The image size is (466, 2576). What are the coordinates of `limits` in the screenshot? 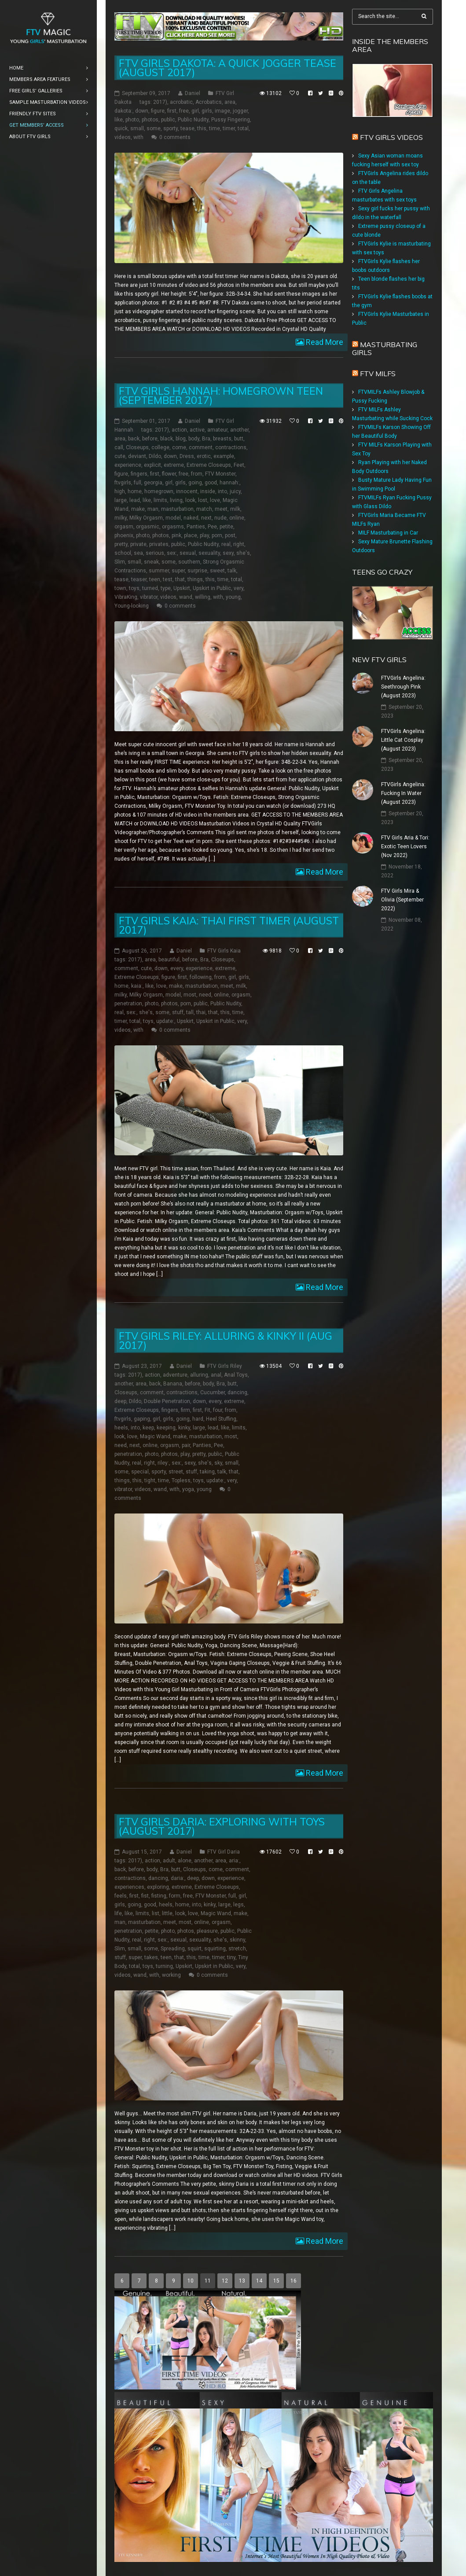 It's located at (160, 500).